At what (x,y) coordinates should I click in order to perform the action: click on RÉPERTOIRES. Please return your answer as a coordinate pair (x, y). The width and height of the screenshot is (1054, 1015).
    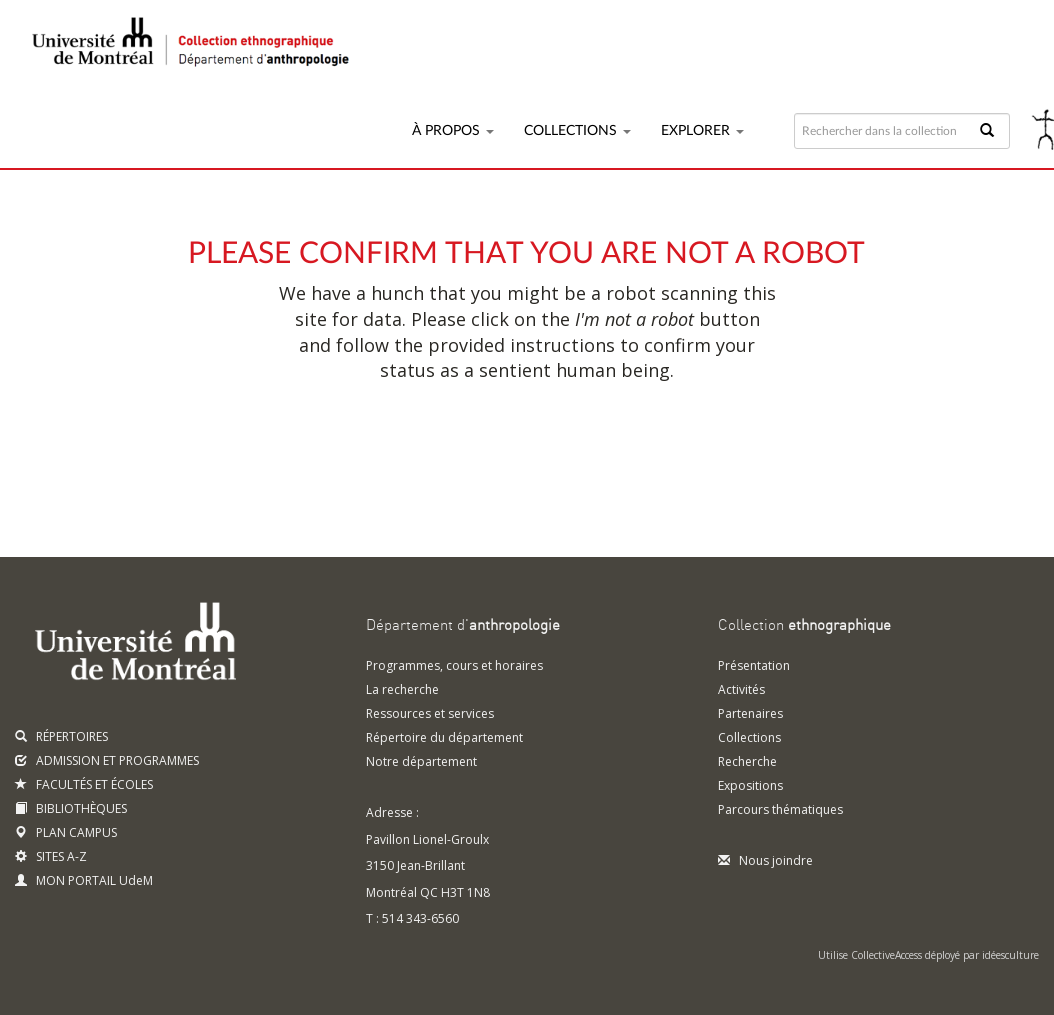
    Looking at the image, I should click on (61, 736).